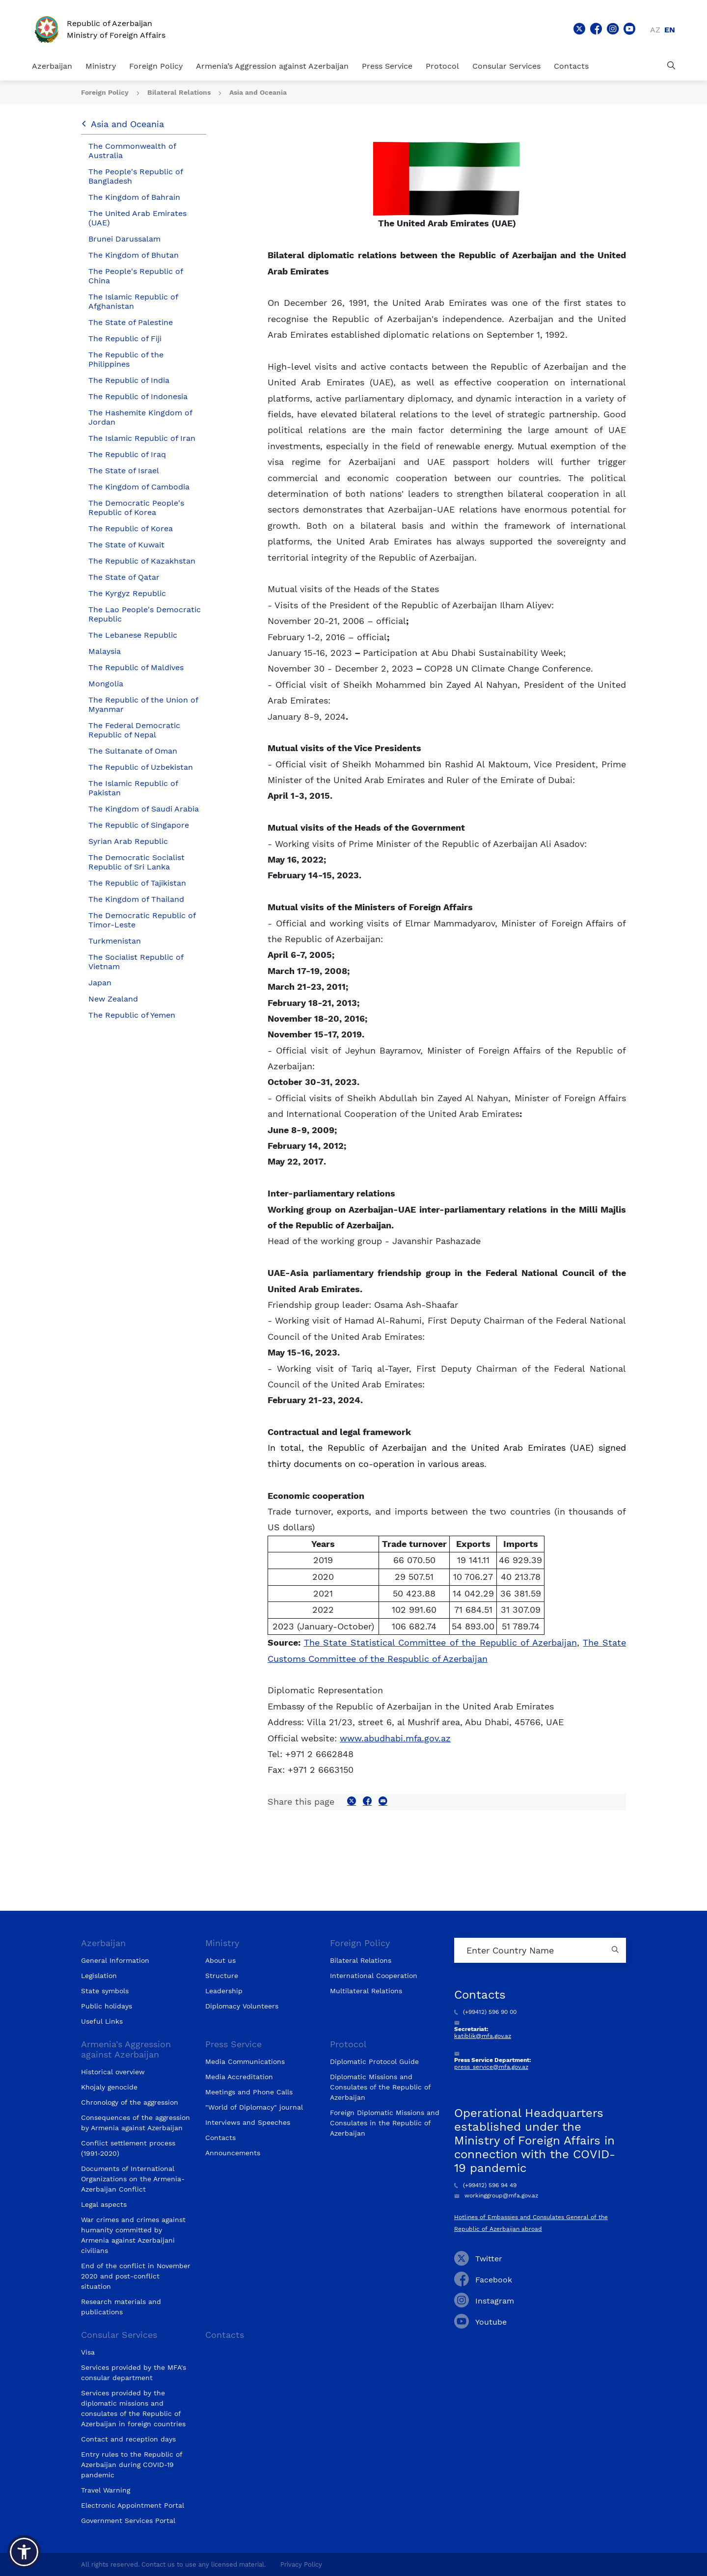 This screenshot has width=707, height=2576. Describe the element at coordinates (128, 2439) in the screenshot. I see `Contact and reception days` at that location.